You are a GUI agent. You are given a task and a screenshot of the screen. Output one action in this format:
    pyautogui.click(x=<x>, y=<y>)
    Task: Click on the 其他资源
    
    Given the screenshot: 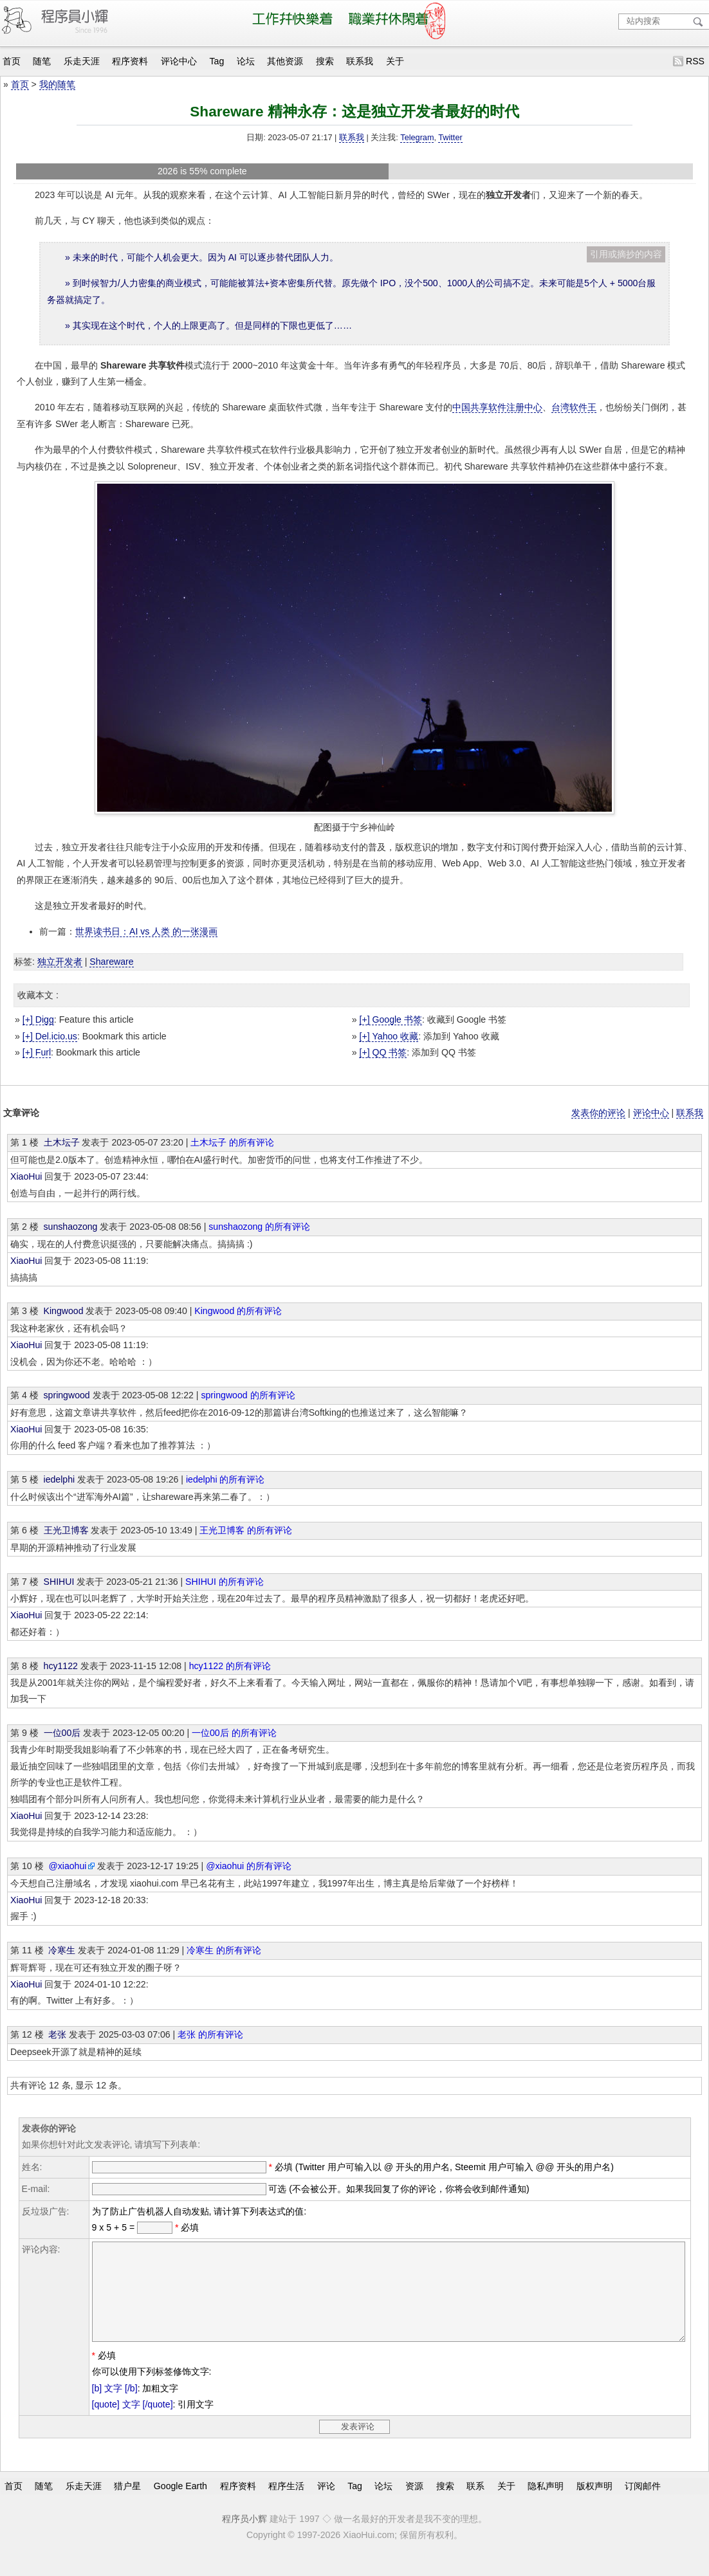 What is the action you would take?
    pyautogui.click(x=285, y=61)
    